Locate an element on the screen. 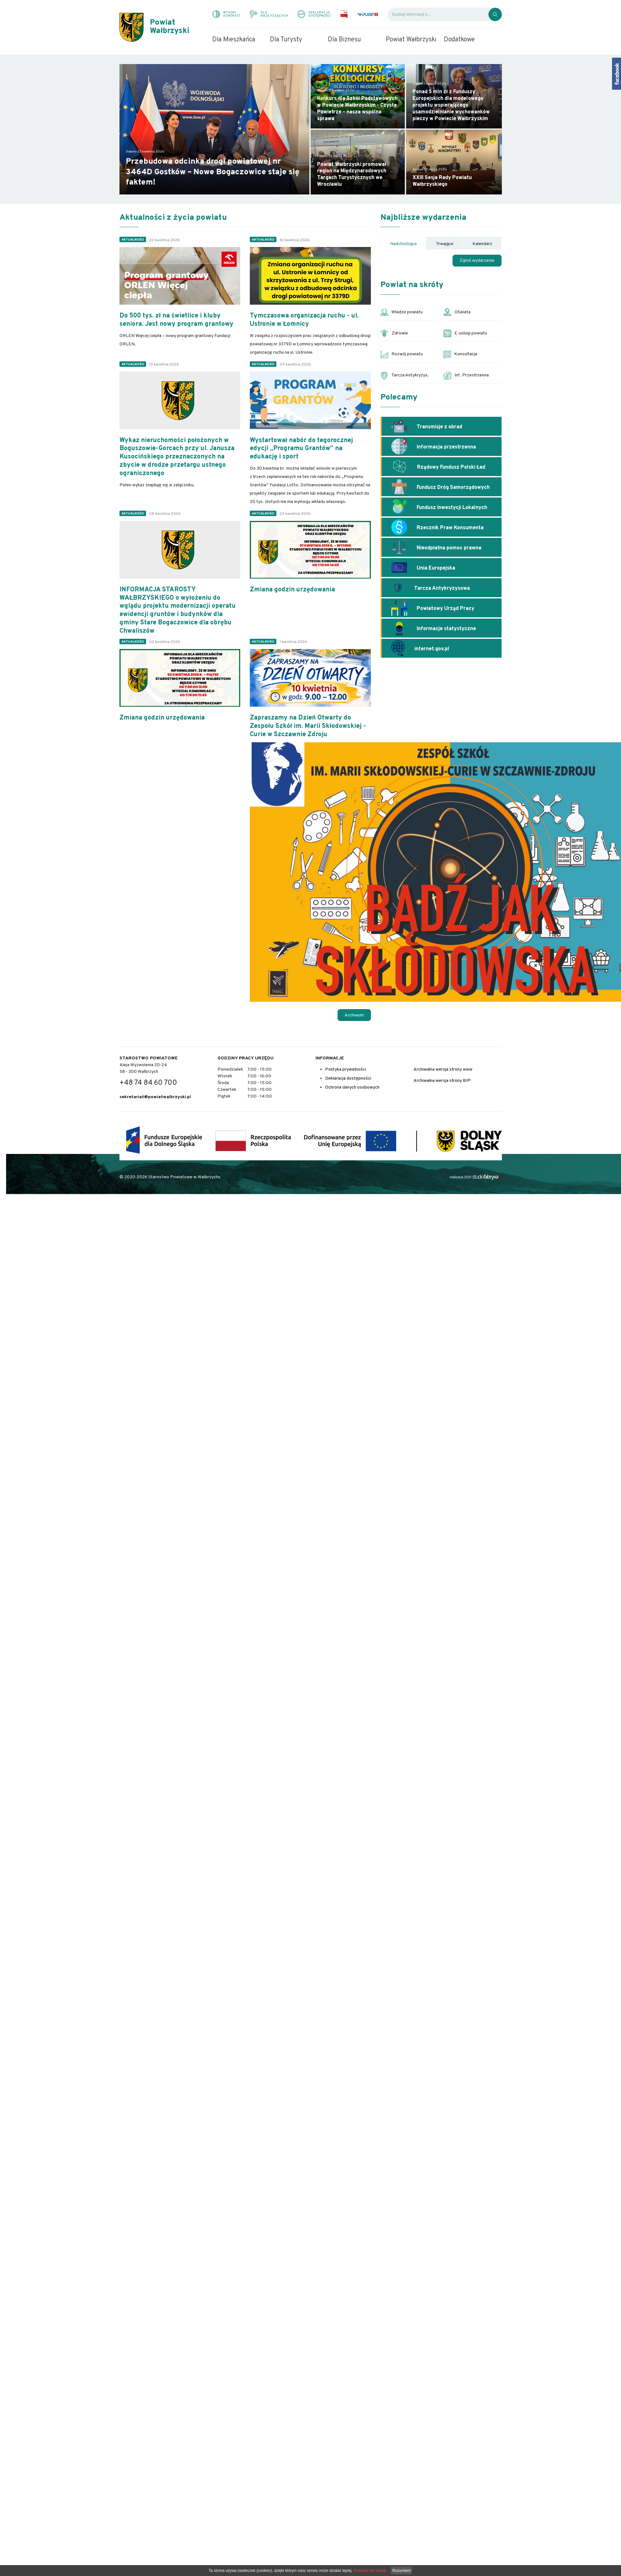 The height and width of the screenshot is (2576, 621). Deklaracja dostępności is located at coordinates (348, 1078).